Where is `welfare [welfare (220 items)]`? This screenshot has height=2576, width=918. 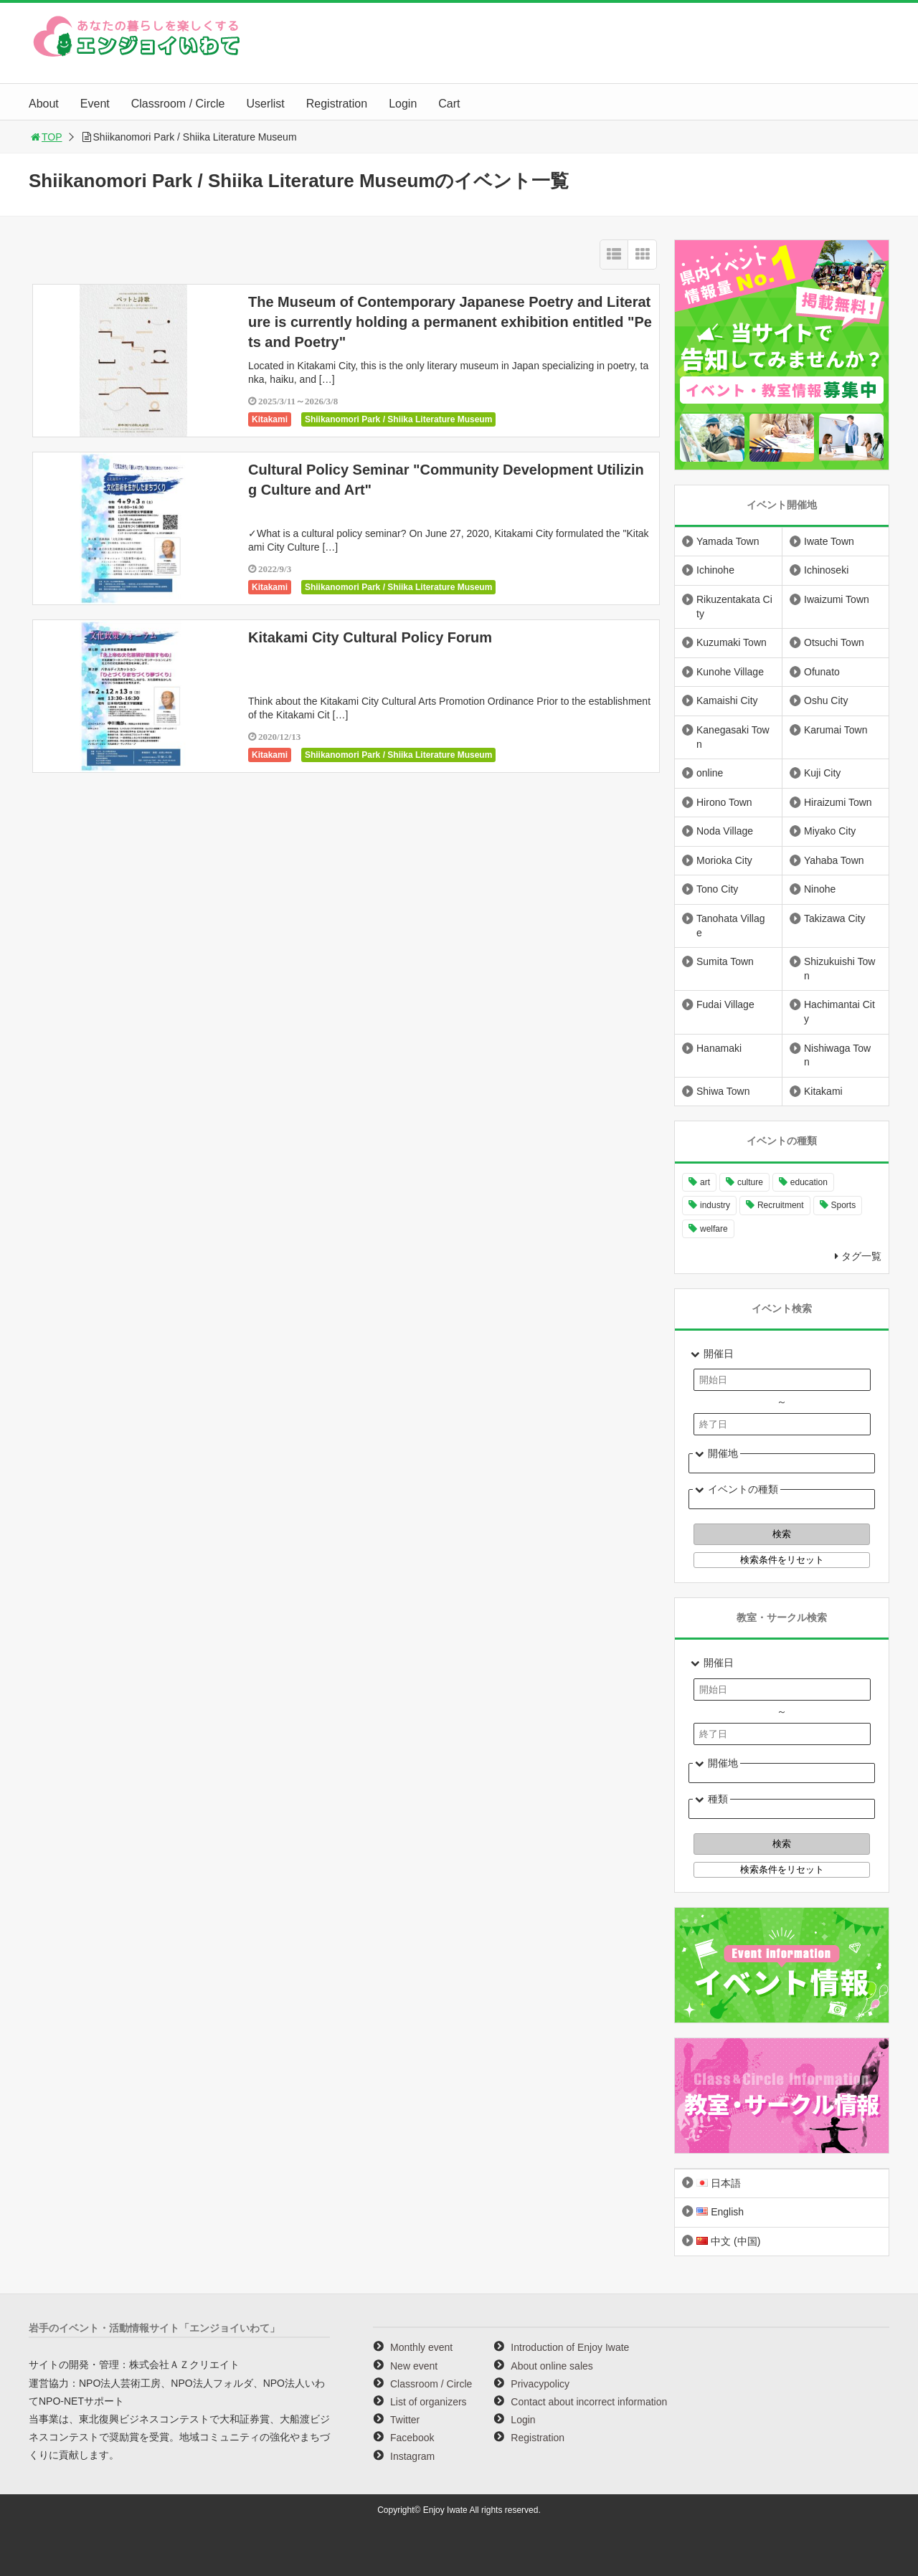 welfare [welfare (220 items)] is located at coordinates (714, 1229).